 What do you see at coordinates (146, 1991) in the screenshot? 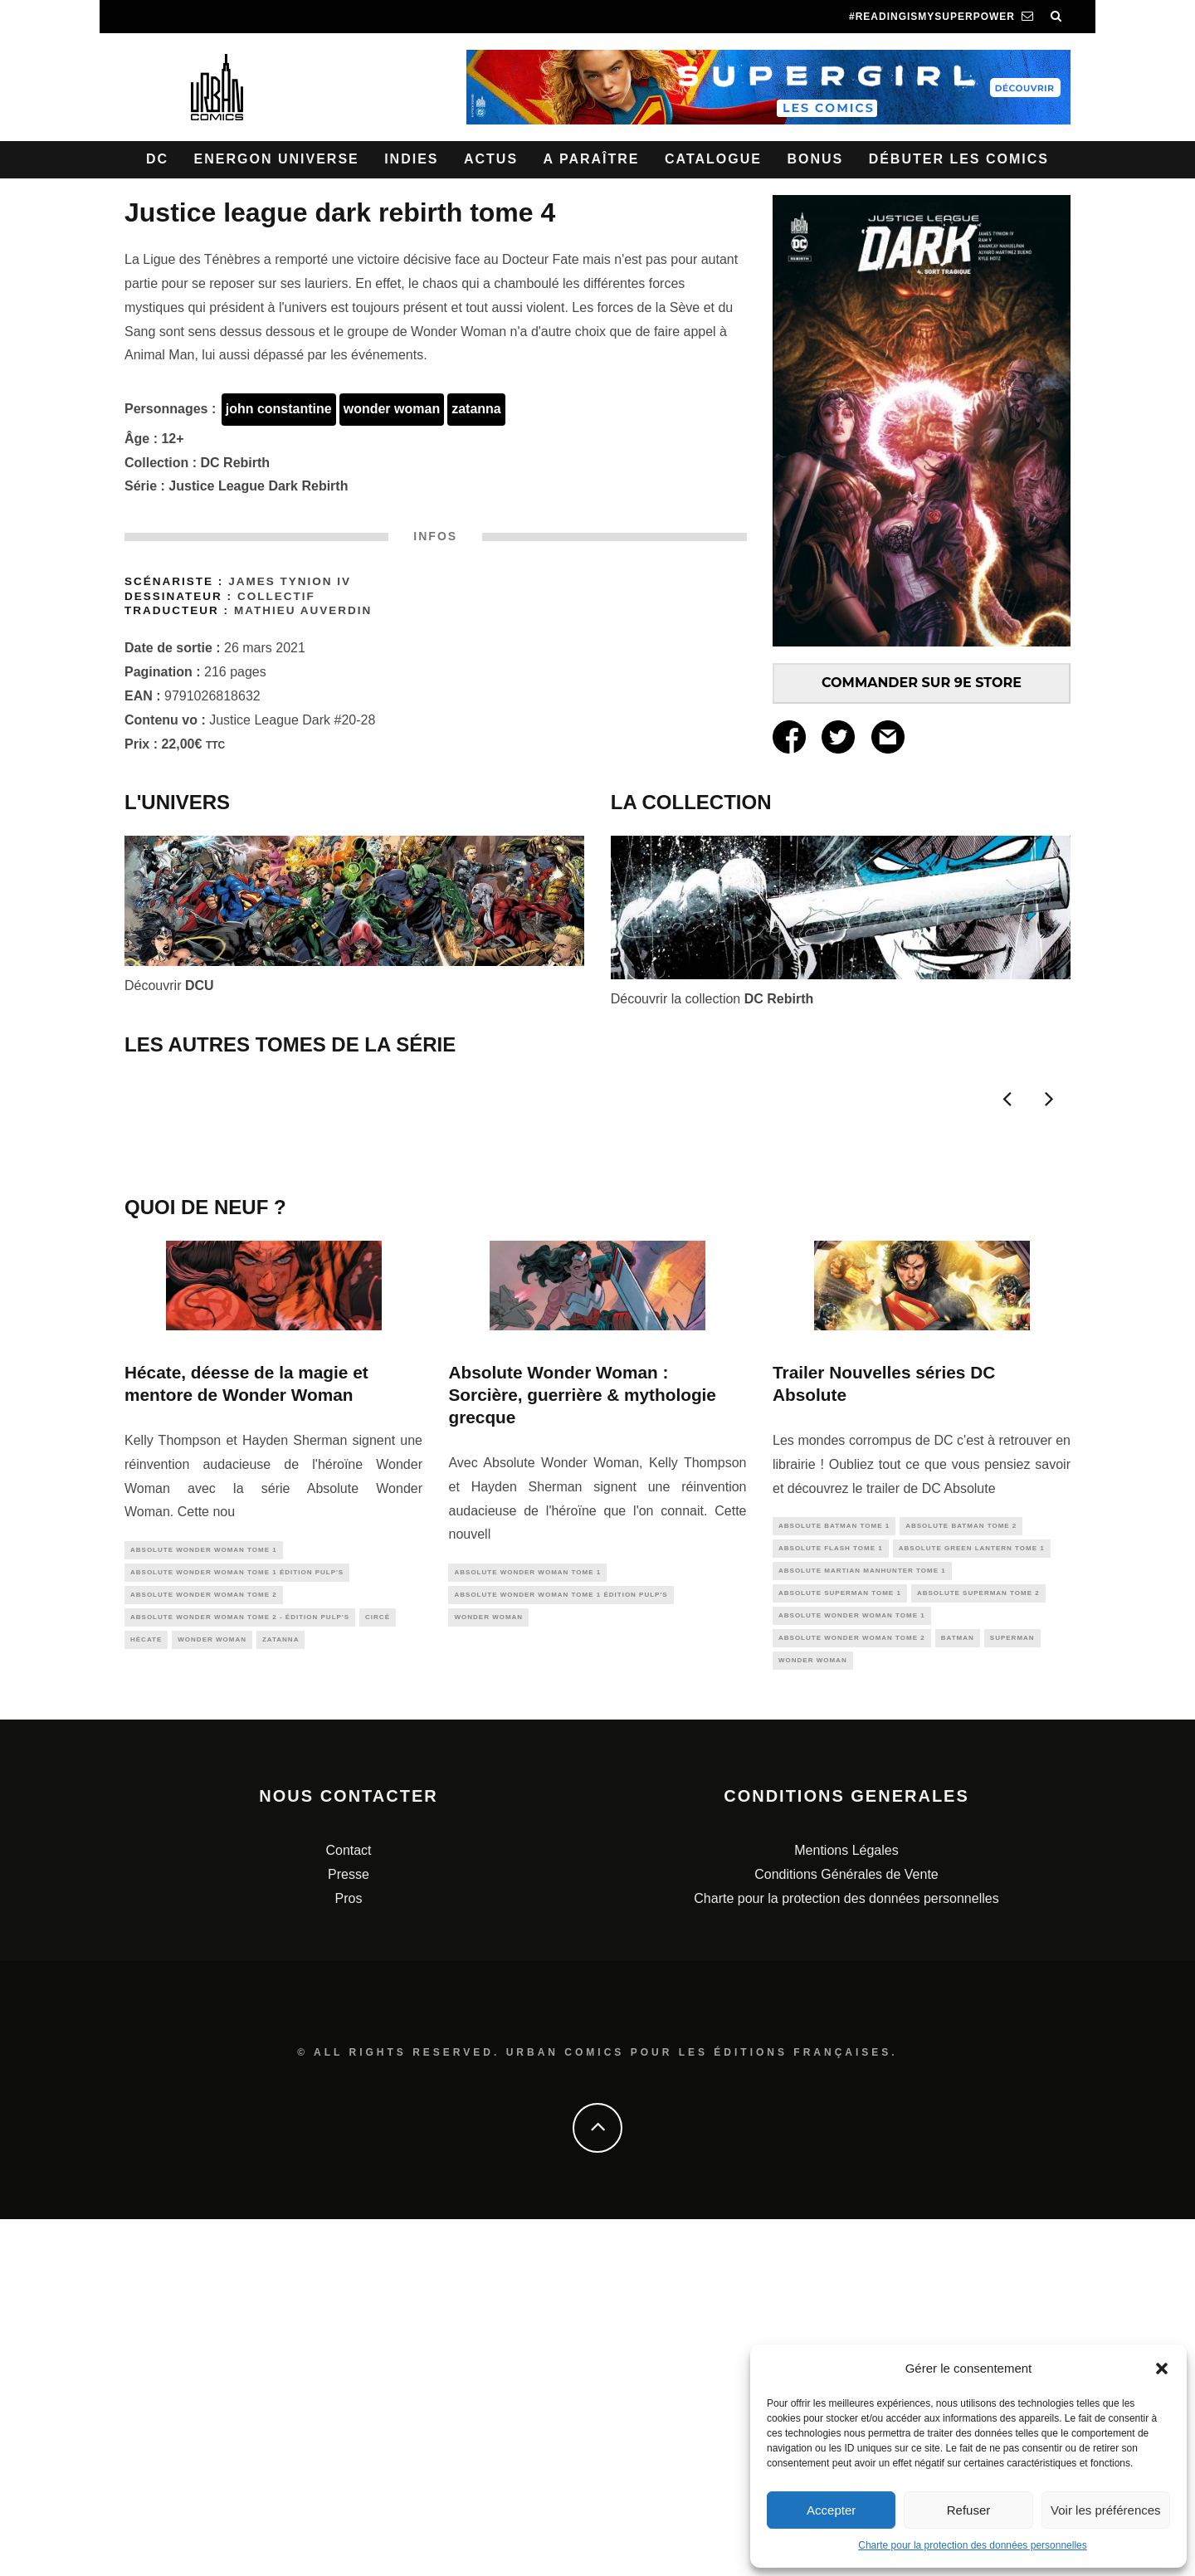
I see `hécate` at bounding box center [146, 1991].